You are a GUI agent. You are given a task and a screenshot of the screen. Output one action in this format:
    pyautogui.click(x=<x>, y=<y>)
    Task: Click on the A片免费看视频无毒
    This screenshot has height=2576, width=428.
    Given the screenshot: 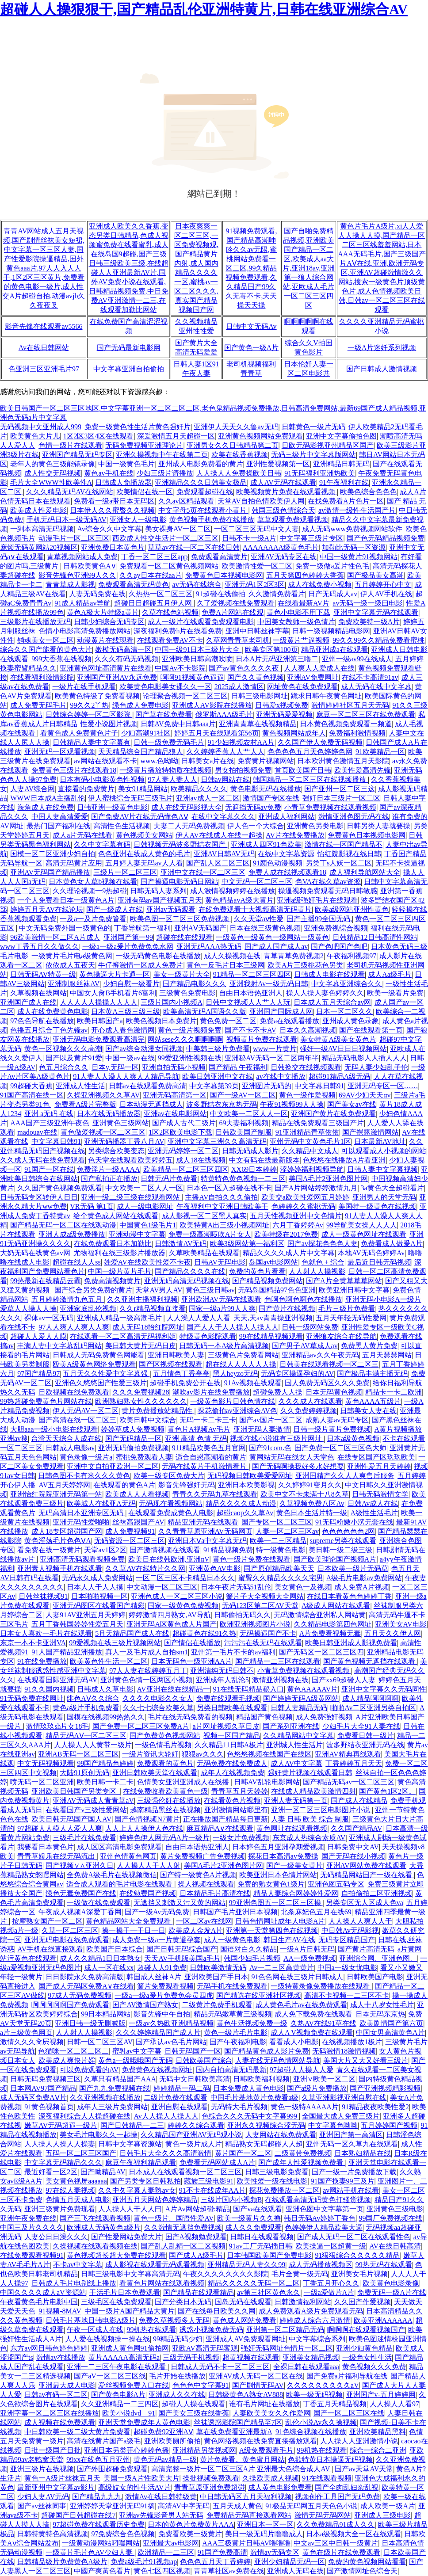 What is the action you would take?
    pyautogui.click(x=330, y=1633)
    